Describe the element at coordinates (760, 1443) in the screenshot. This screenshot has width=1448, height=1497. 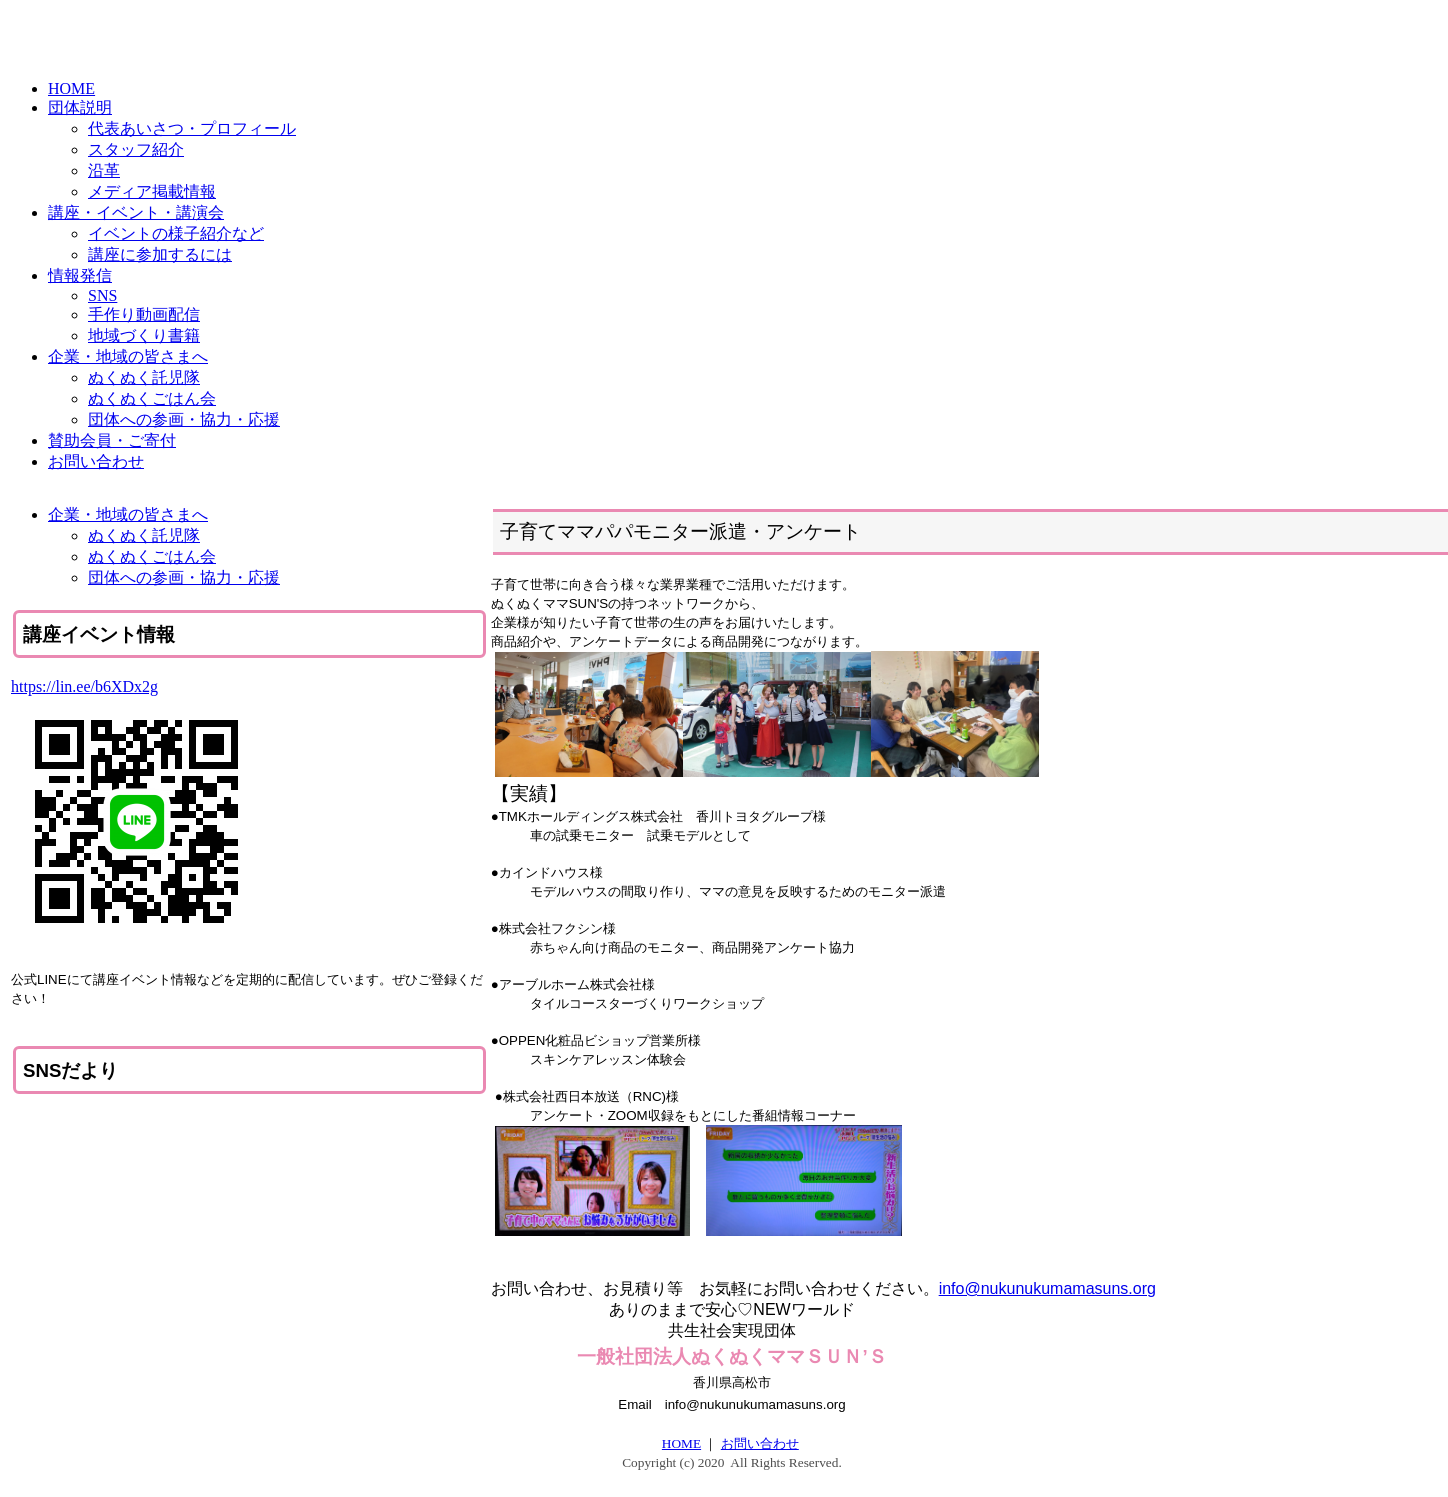
I see `お問い合わせ` at that location.